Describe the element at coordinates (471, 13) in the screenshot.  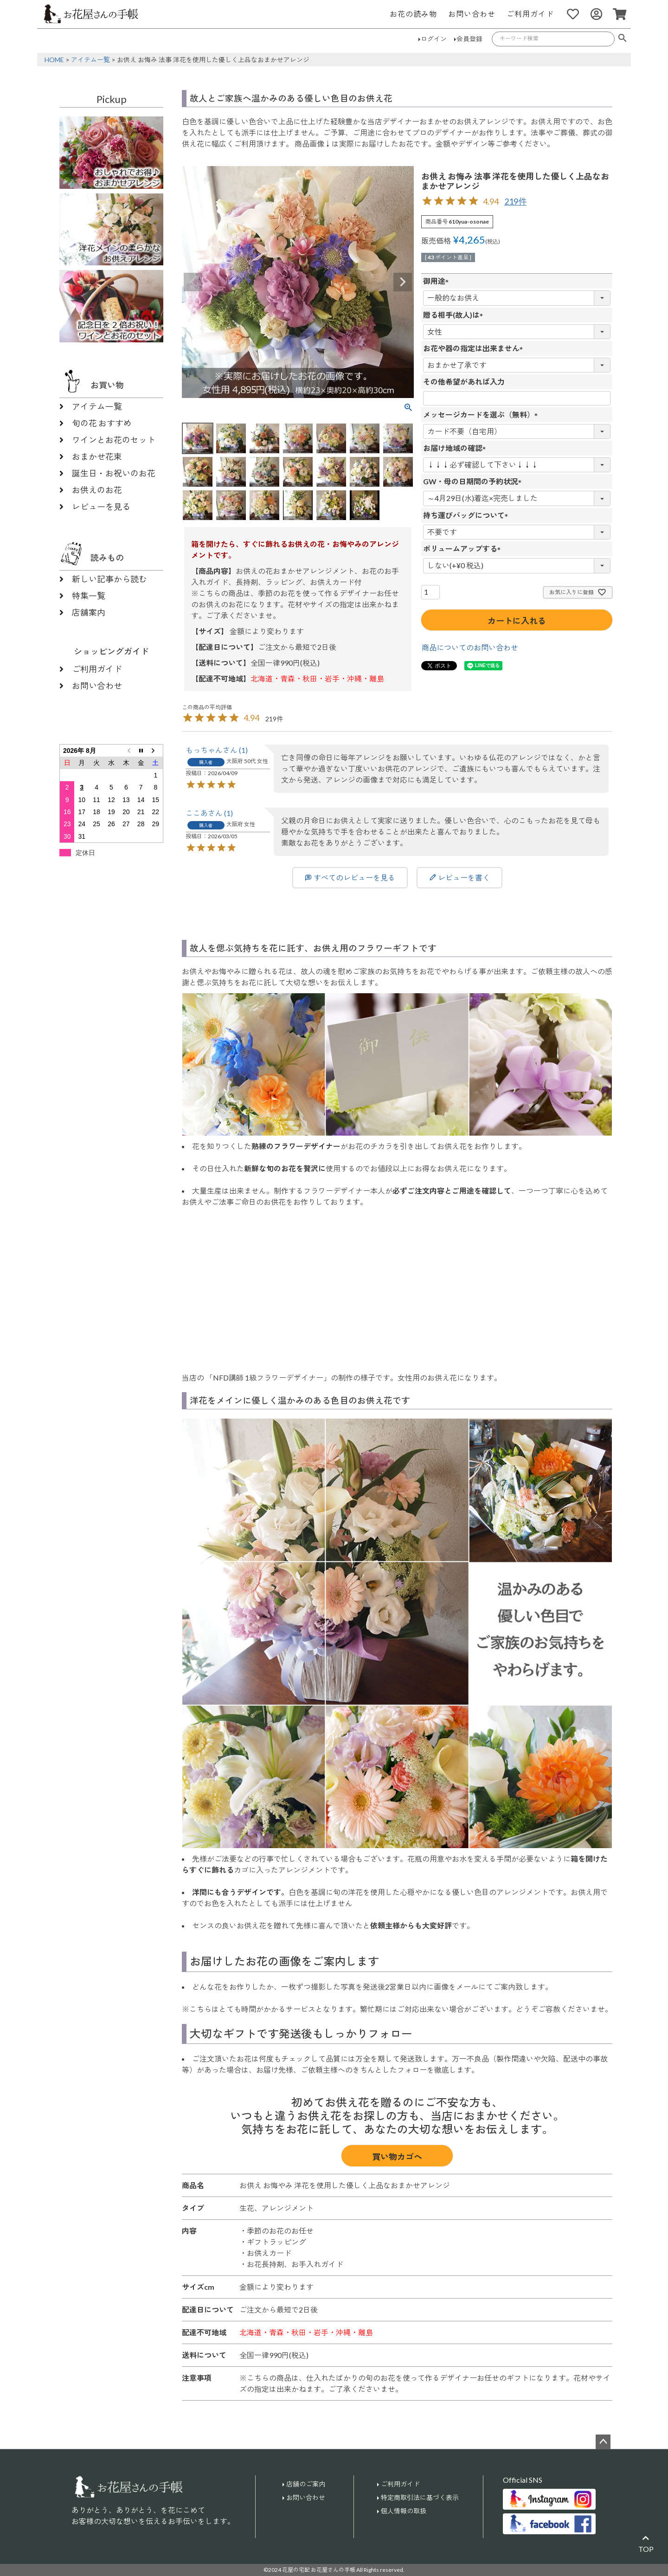
I see `お問い合わせ` at that location.